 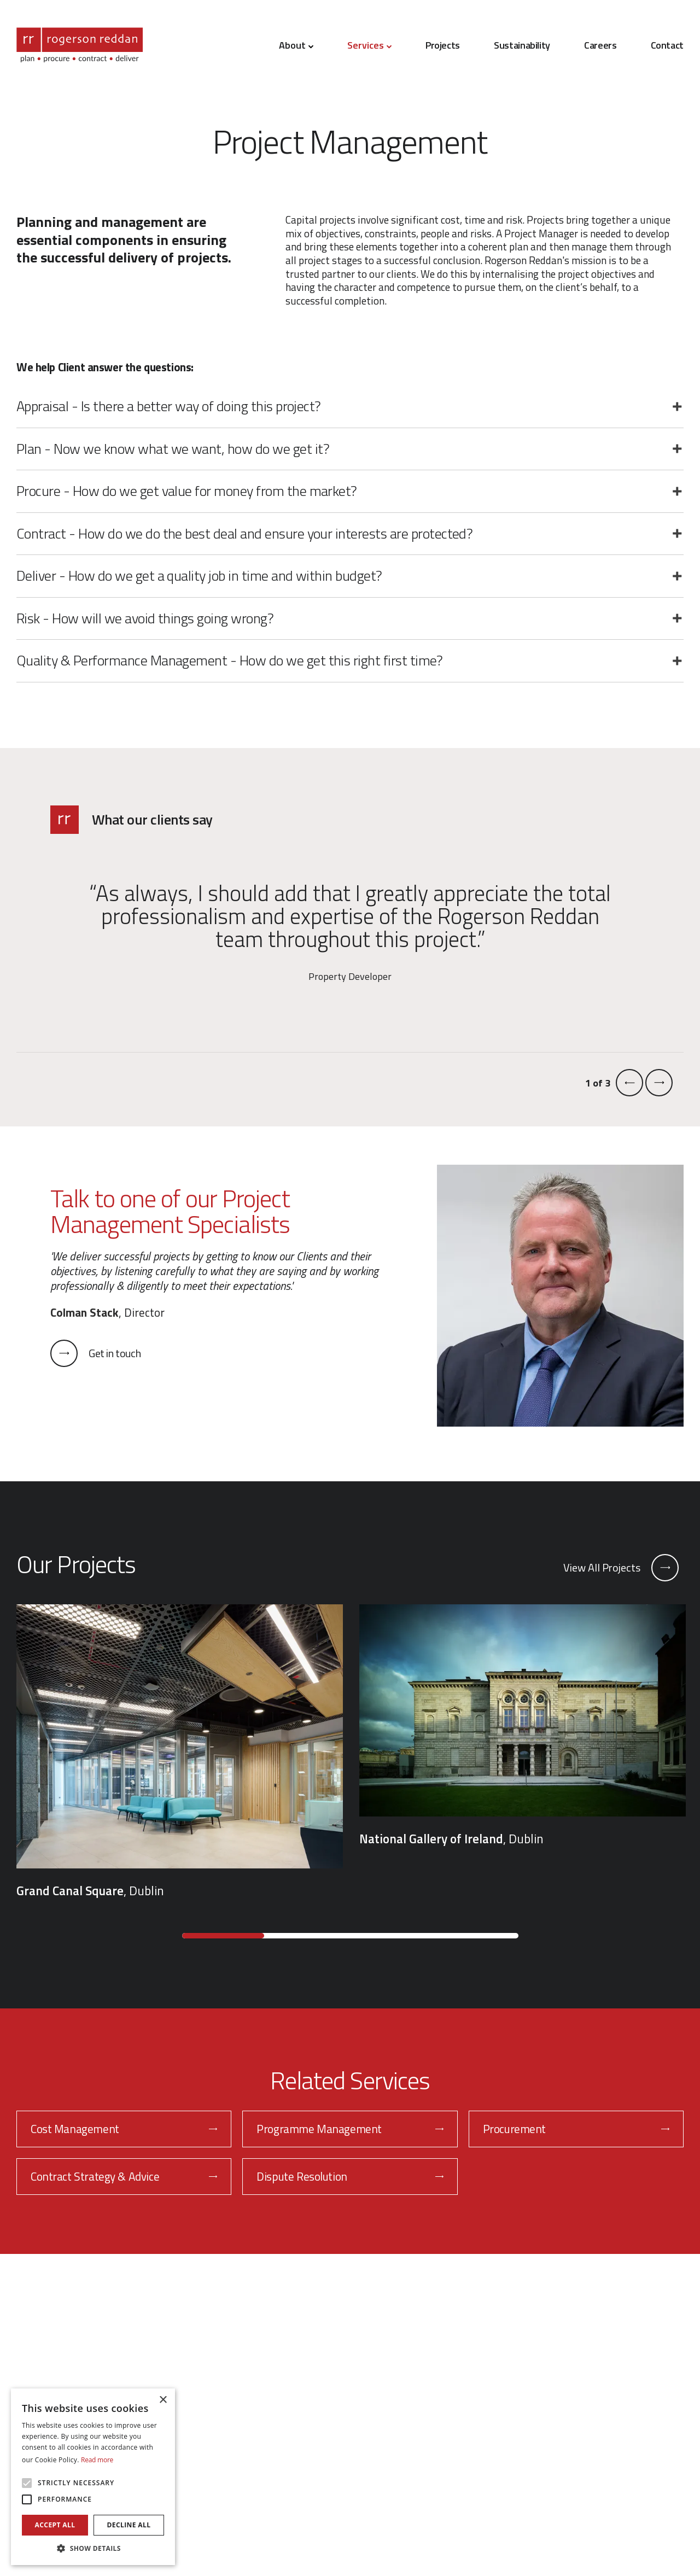 I want to click on [button], so click(x=93, y=2548).